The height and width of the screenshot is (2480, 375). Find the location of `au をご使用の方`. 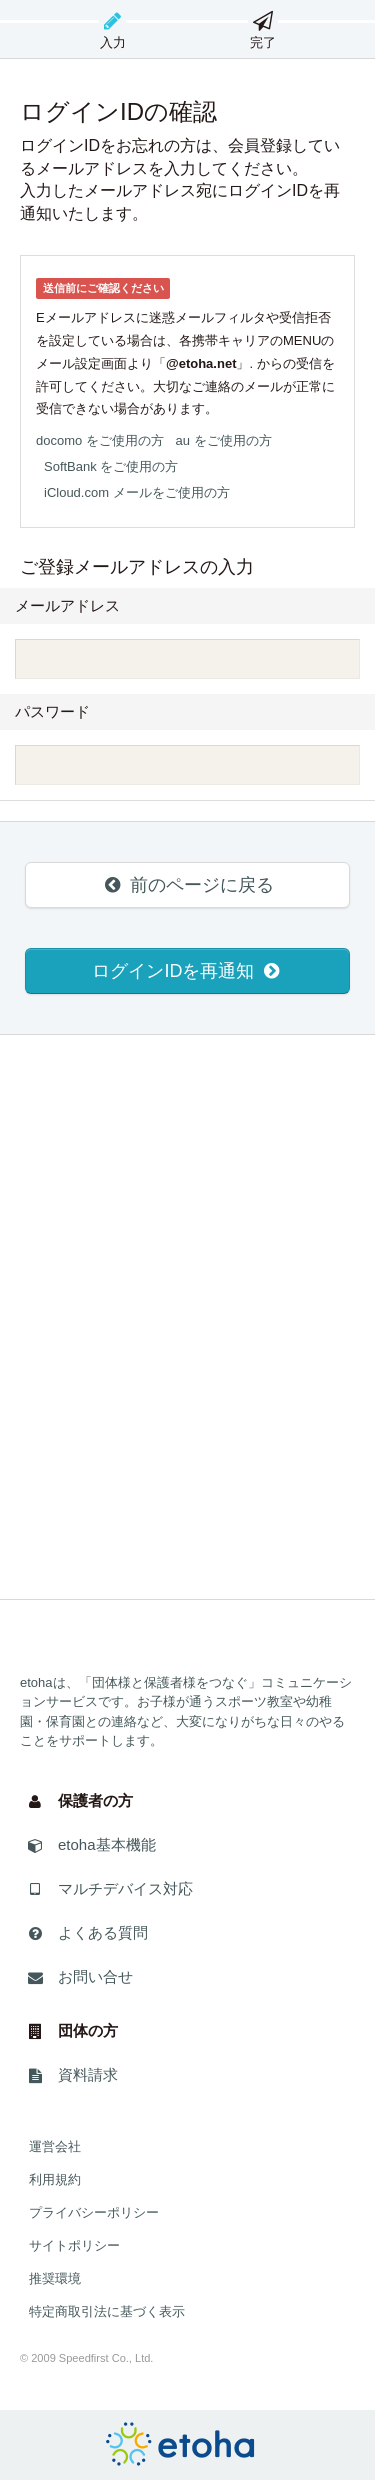

au をご使用の方 is located at coordinates (224, 440).